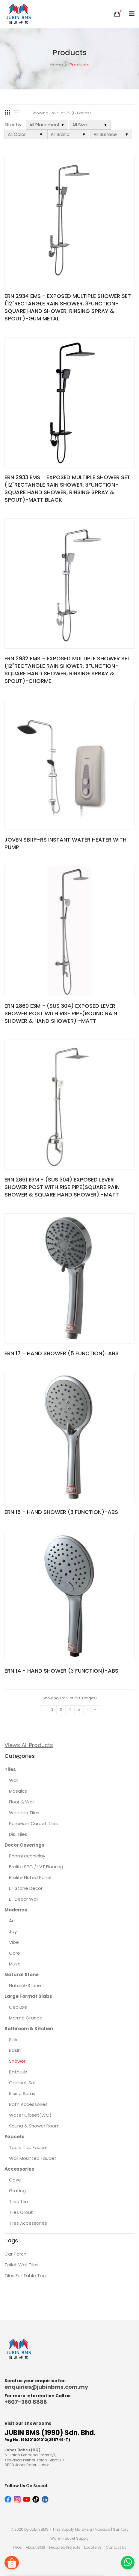  What do you see at coordinates (62, 1187) in the screenshot?
I see `ERN 2861 E3M - (SUS 304) EXPOSED LEVER SHOWER POST WITH RISE PIPE(SQUARE RAIN SHOWER & SQUARE HAND SHOWER) -MATT` at bounding box center [62, 1187].